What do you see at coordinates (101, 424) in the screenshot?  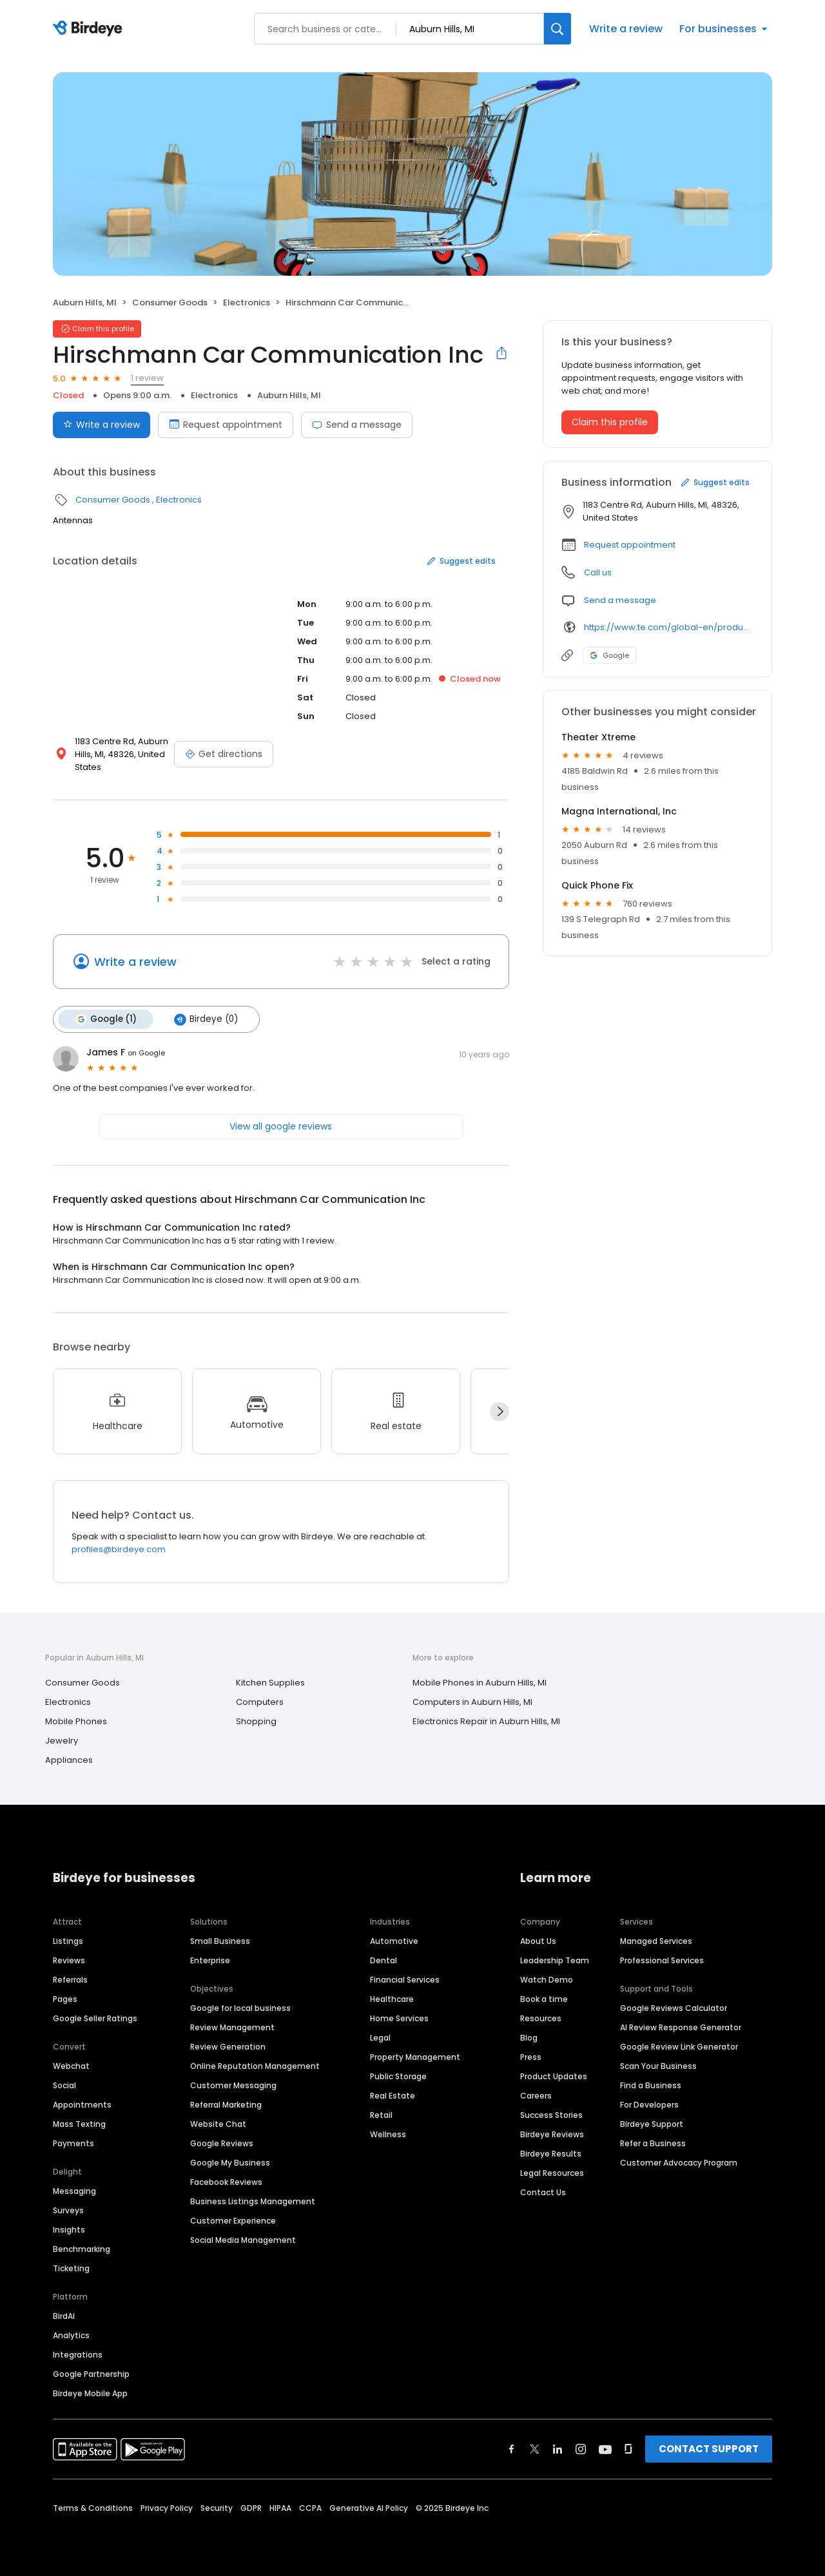 I see `Write a review [Submit review]` at bounding box center [101, 424].